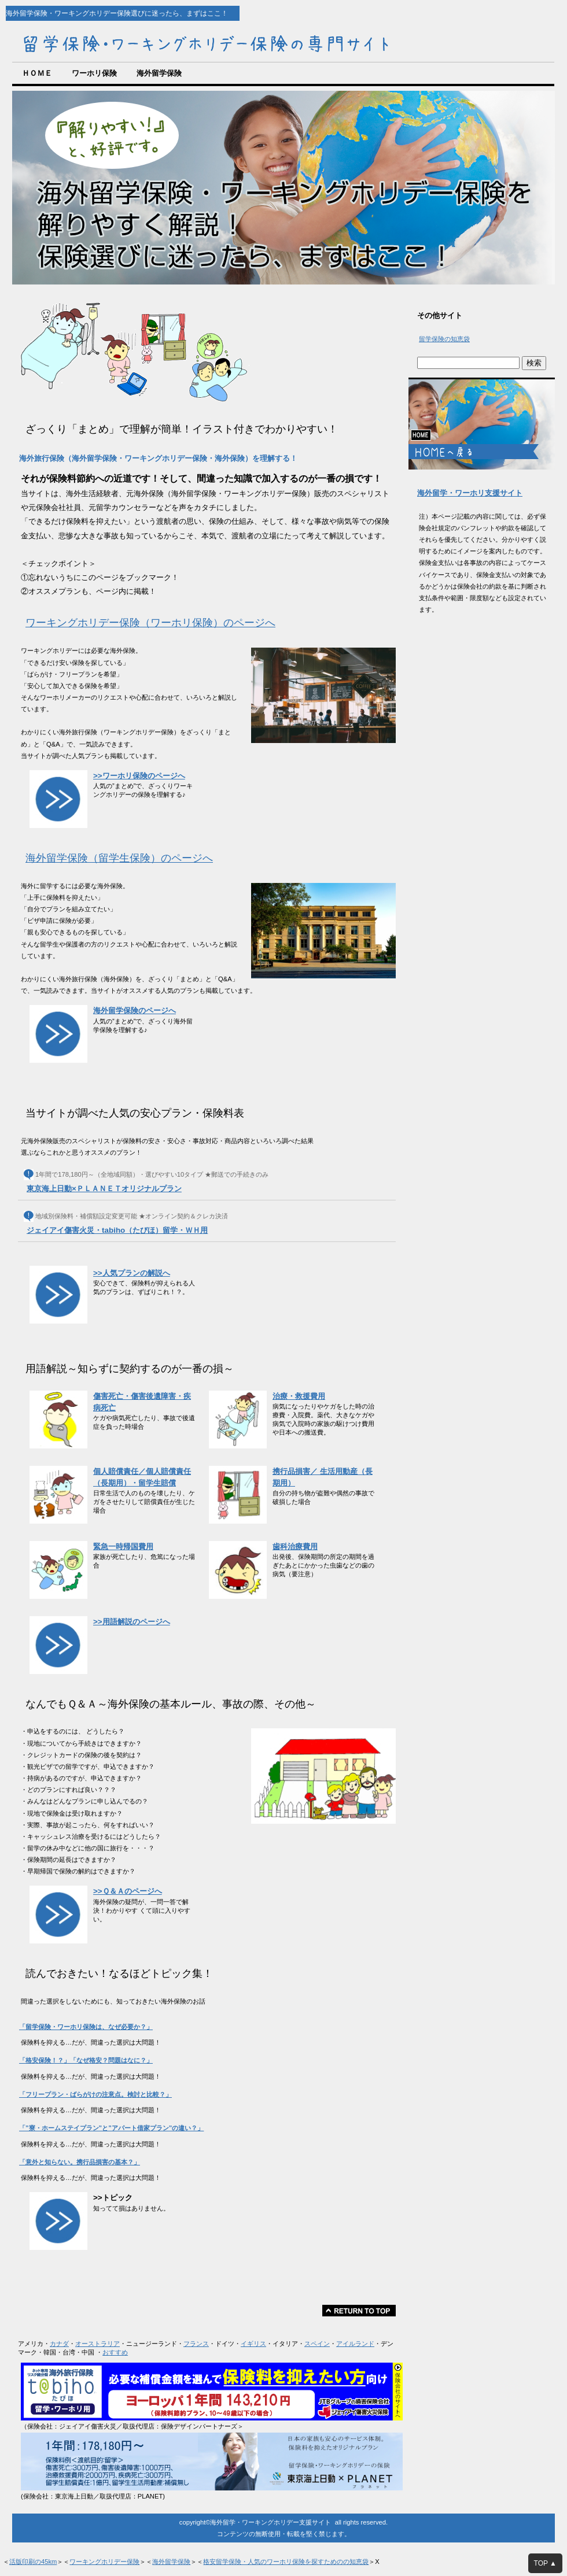  Describe the element at coordinates (111, 2127) in the screenshot. I see `「”寮・ホームステイプラン”と”アパート借家プラン”の違い？」` at that location.